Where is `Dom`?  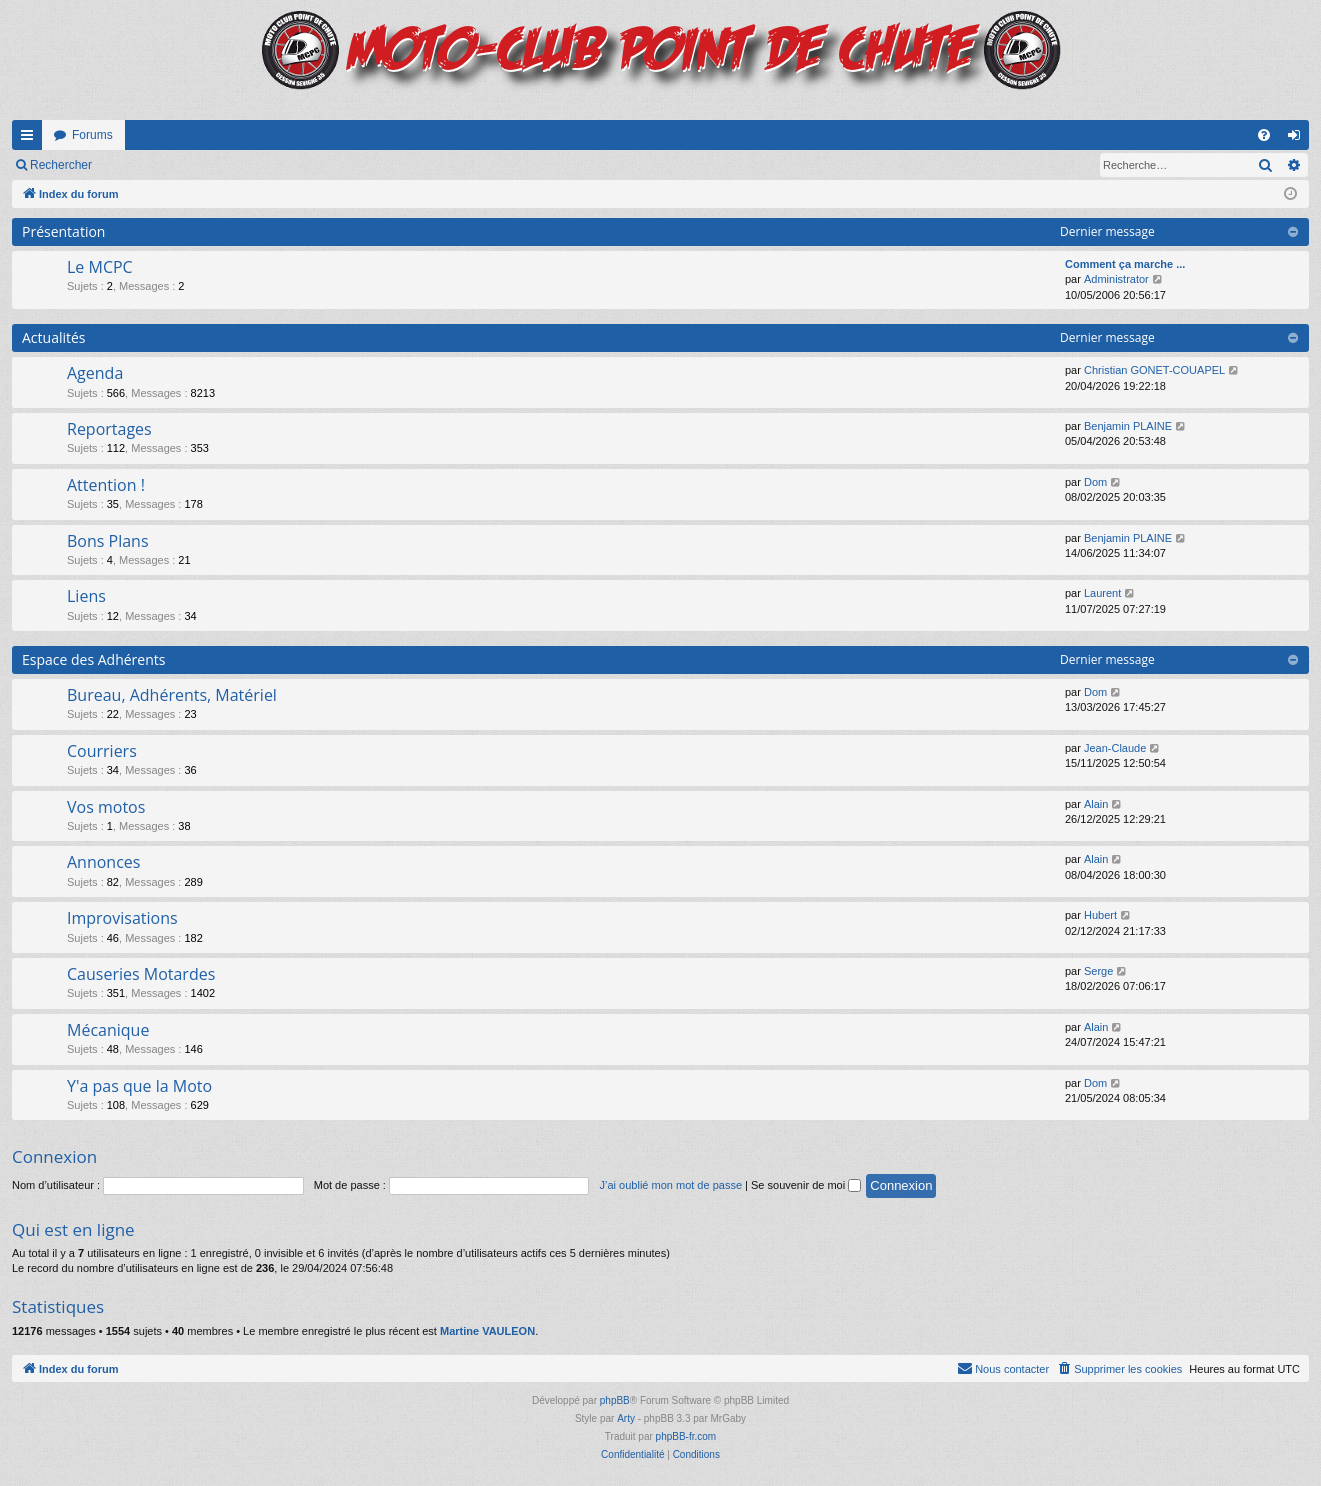 Dom is located at coordinates (1095, 482).